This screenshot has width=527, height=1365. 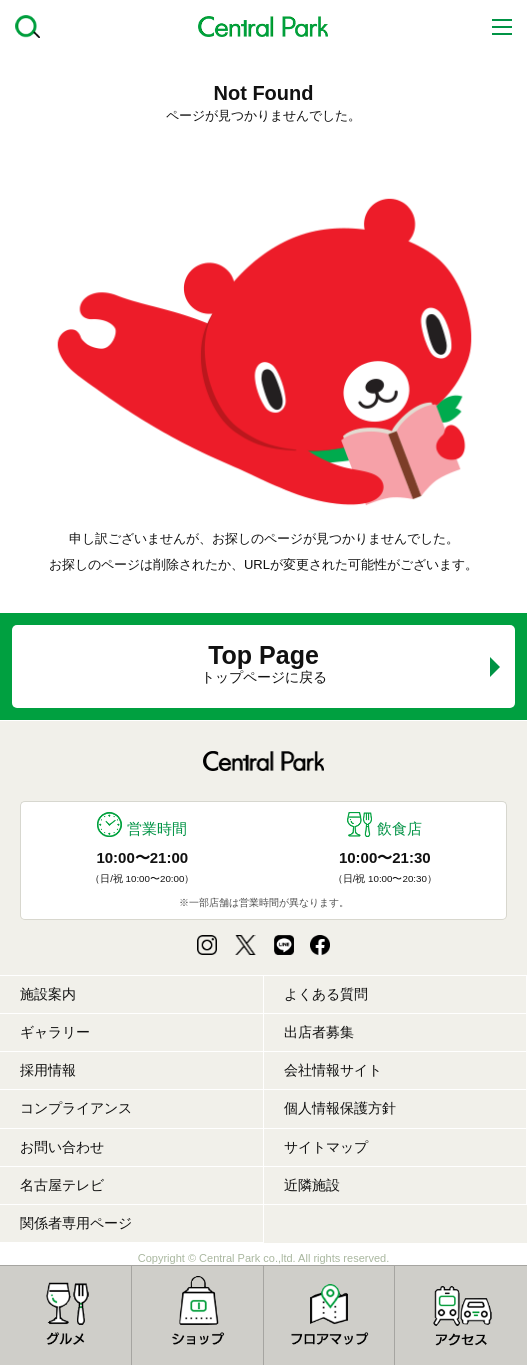 I want to click on 出店者募集, so click(x=319, y=1032).